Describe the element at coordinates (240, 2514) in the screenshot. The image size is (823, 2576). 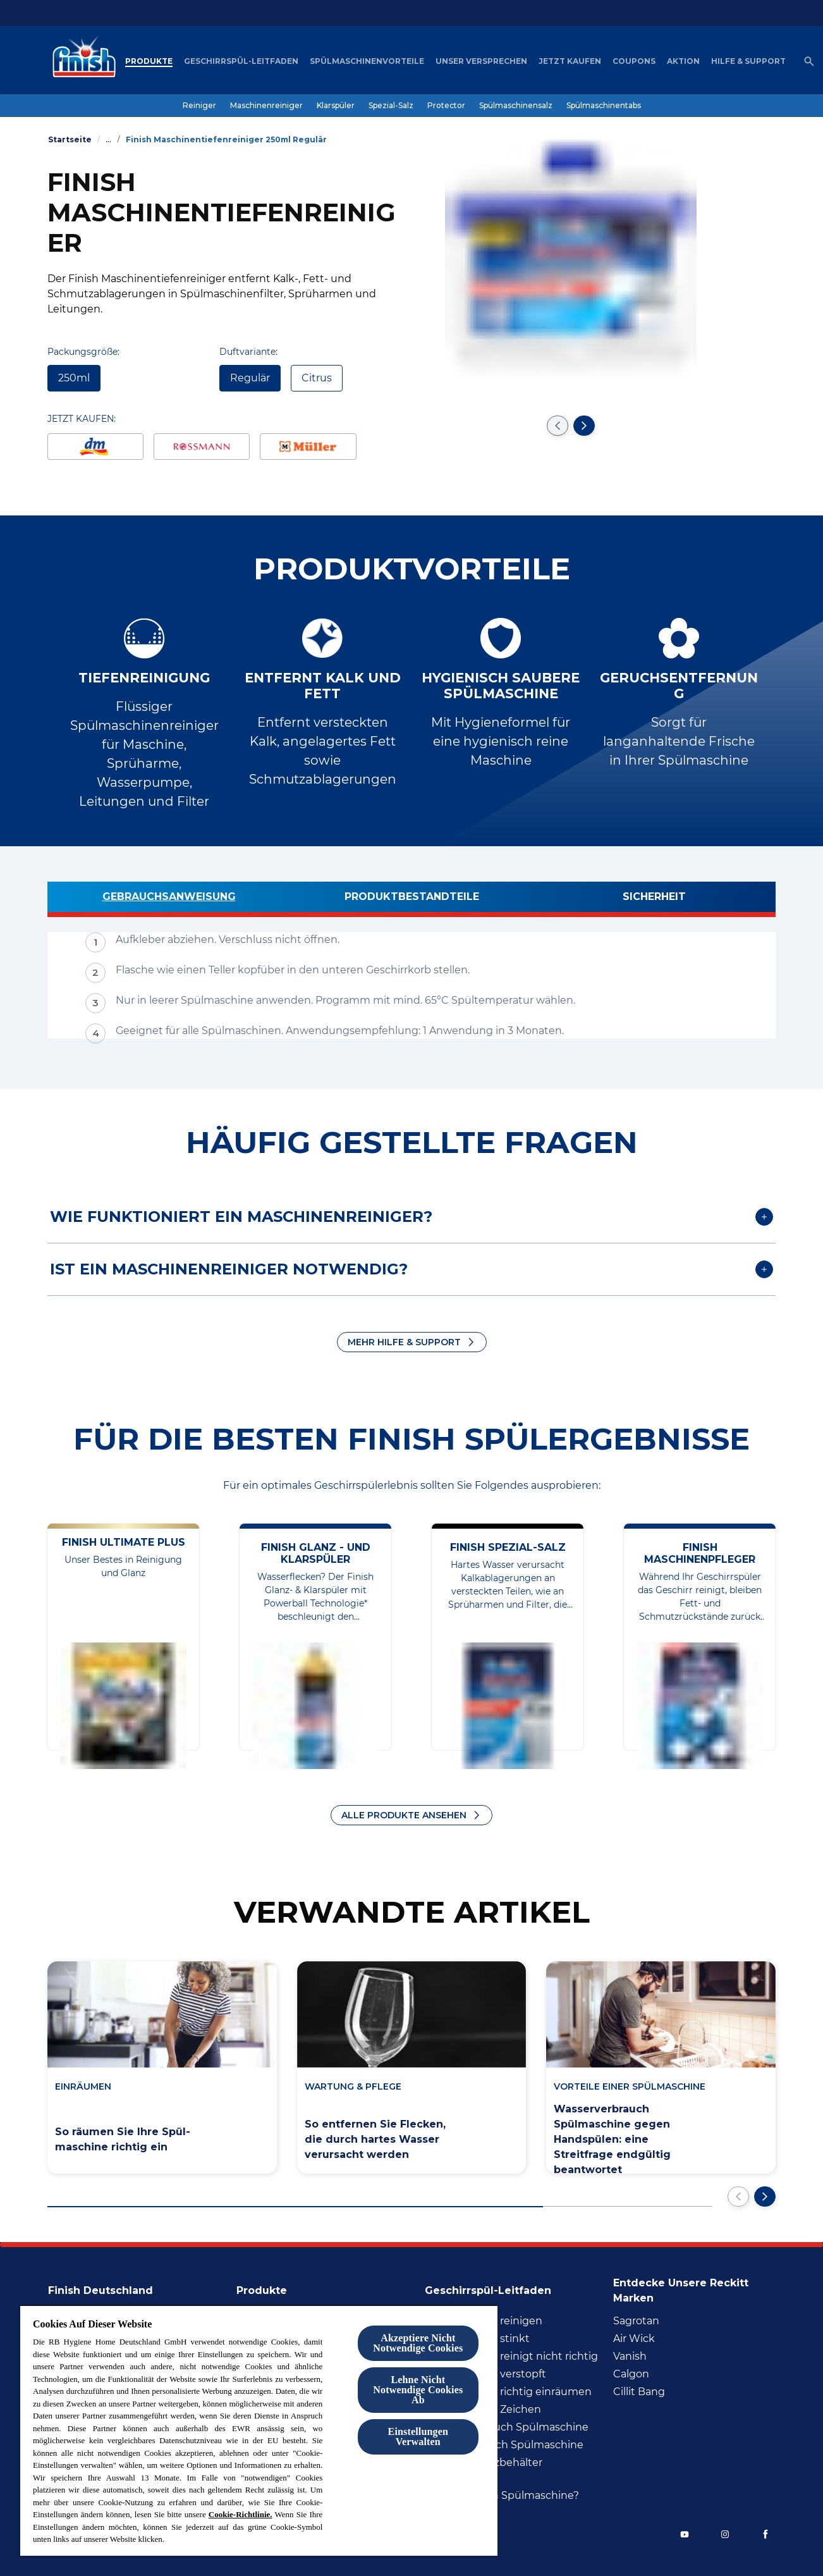
I see `Cookie-Richtlinie.` at that location.